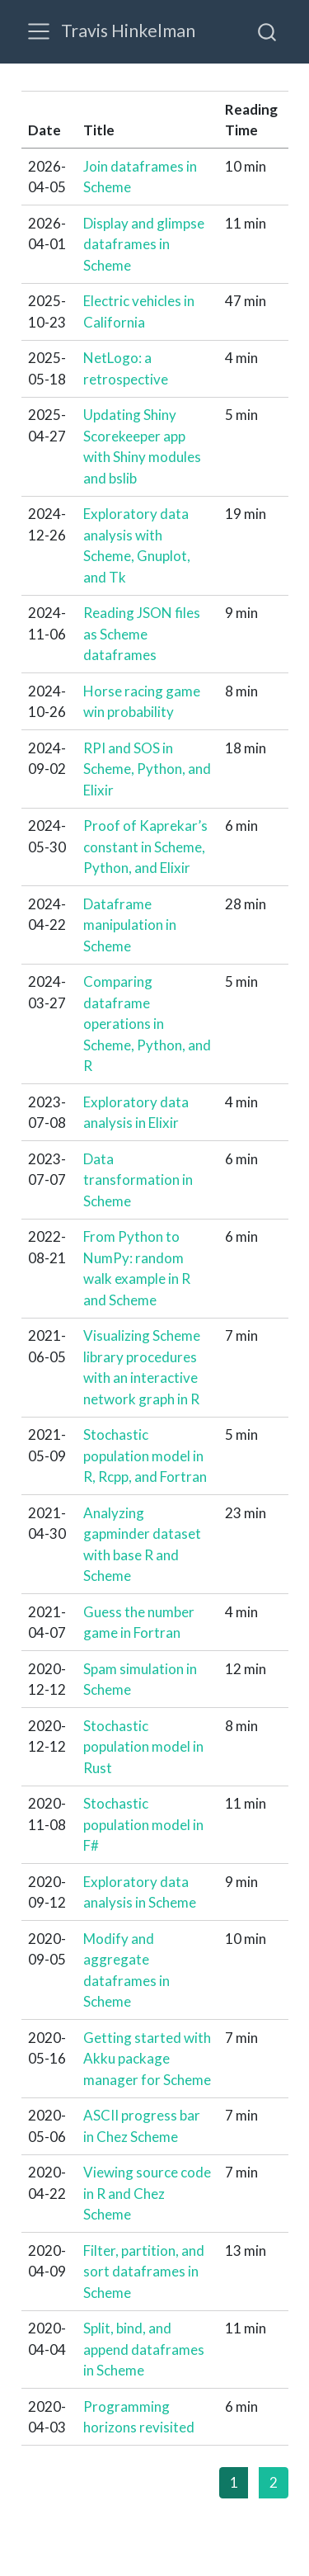 Image resolution: width=309 pixels, height=2576 pixels. What do you see at coordinates (147, 2058) in the screenshot?
I see `Getting started with Akku package manager for Scheme` at bounding box center [147, 2058].